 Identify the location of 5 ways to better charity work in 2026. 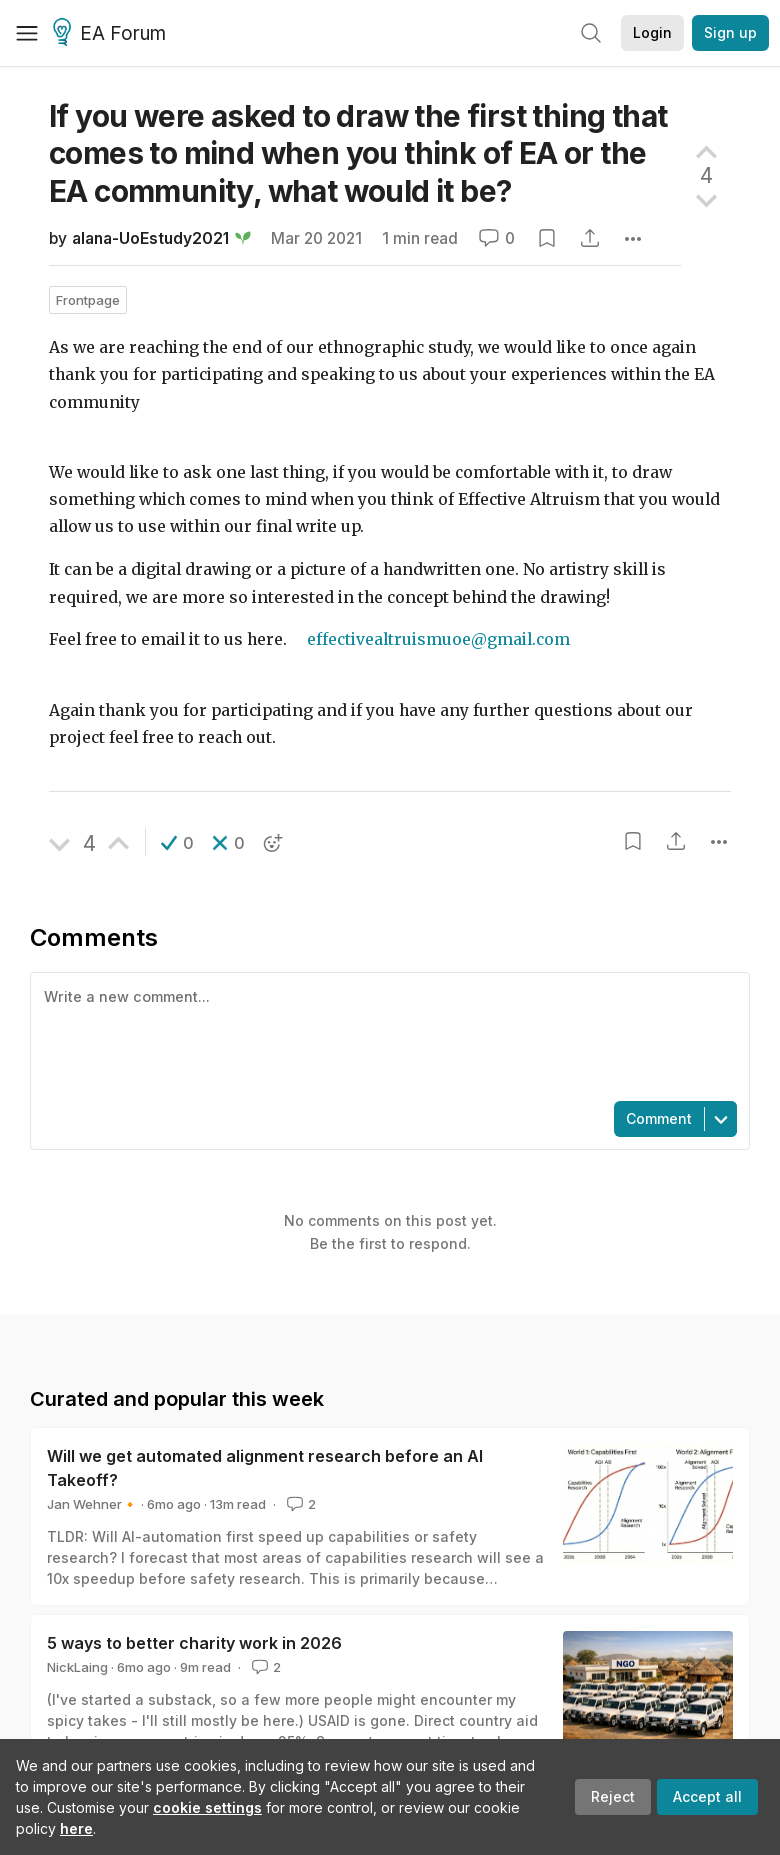
(194, 1643).